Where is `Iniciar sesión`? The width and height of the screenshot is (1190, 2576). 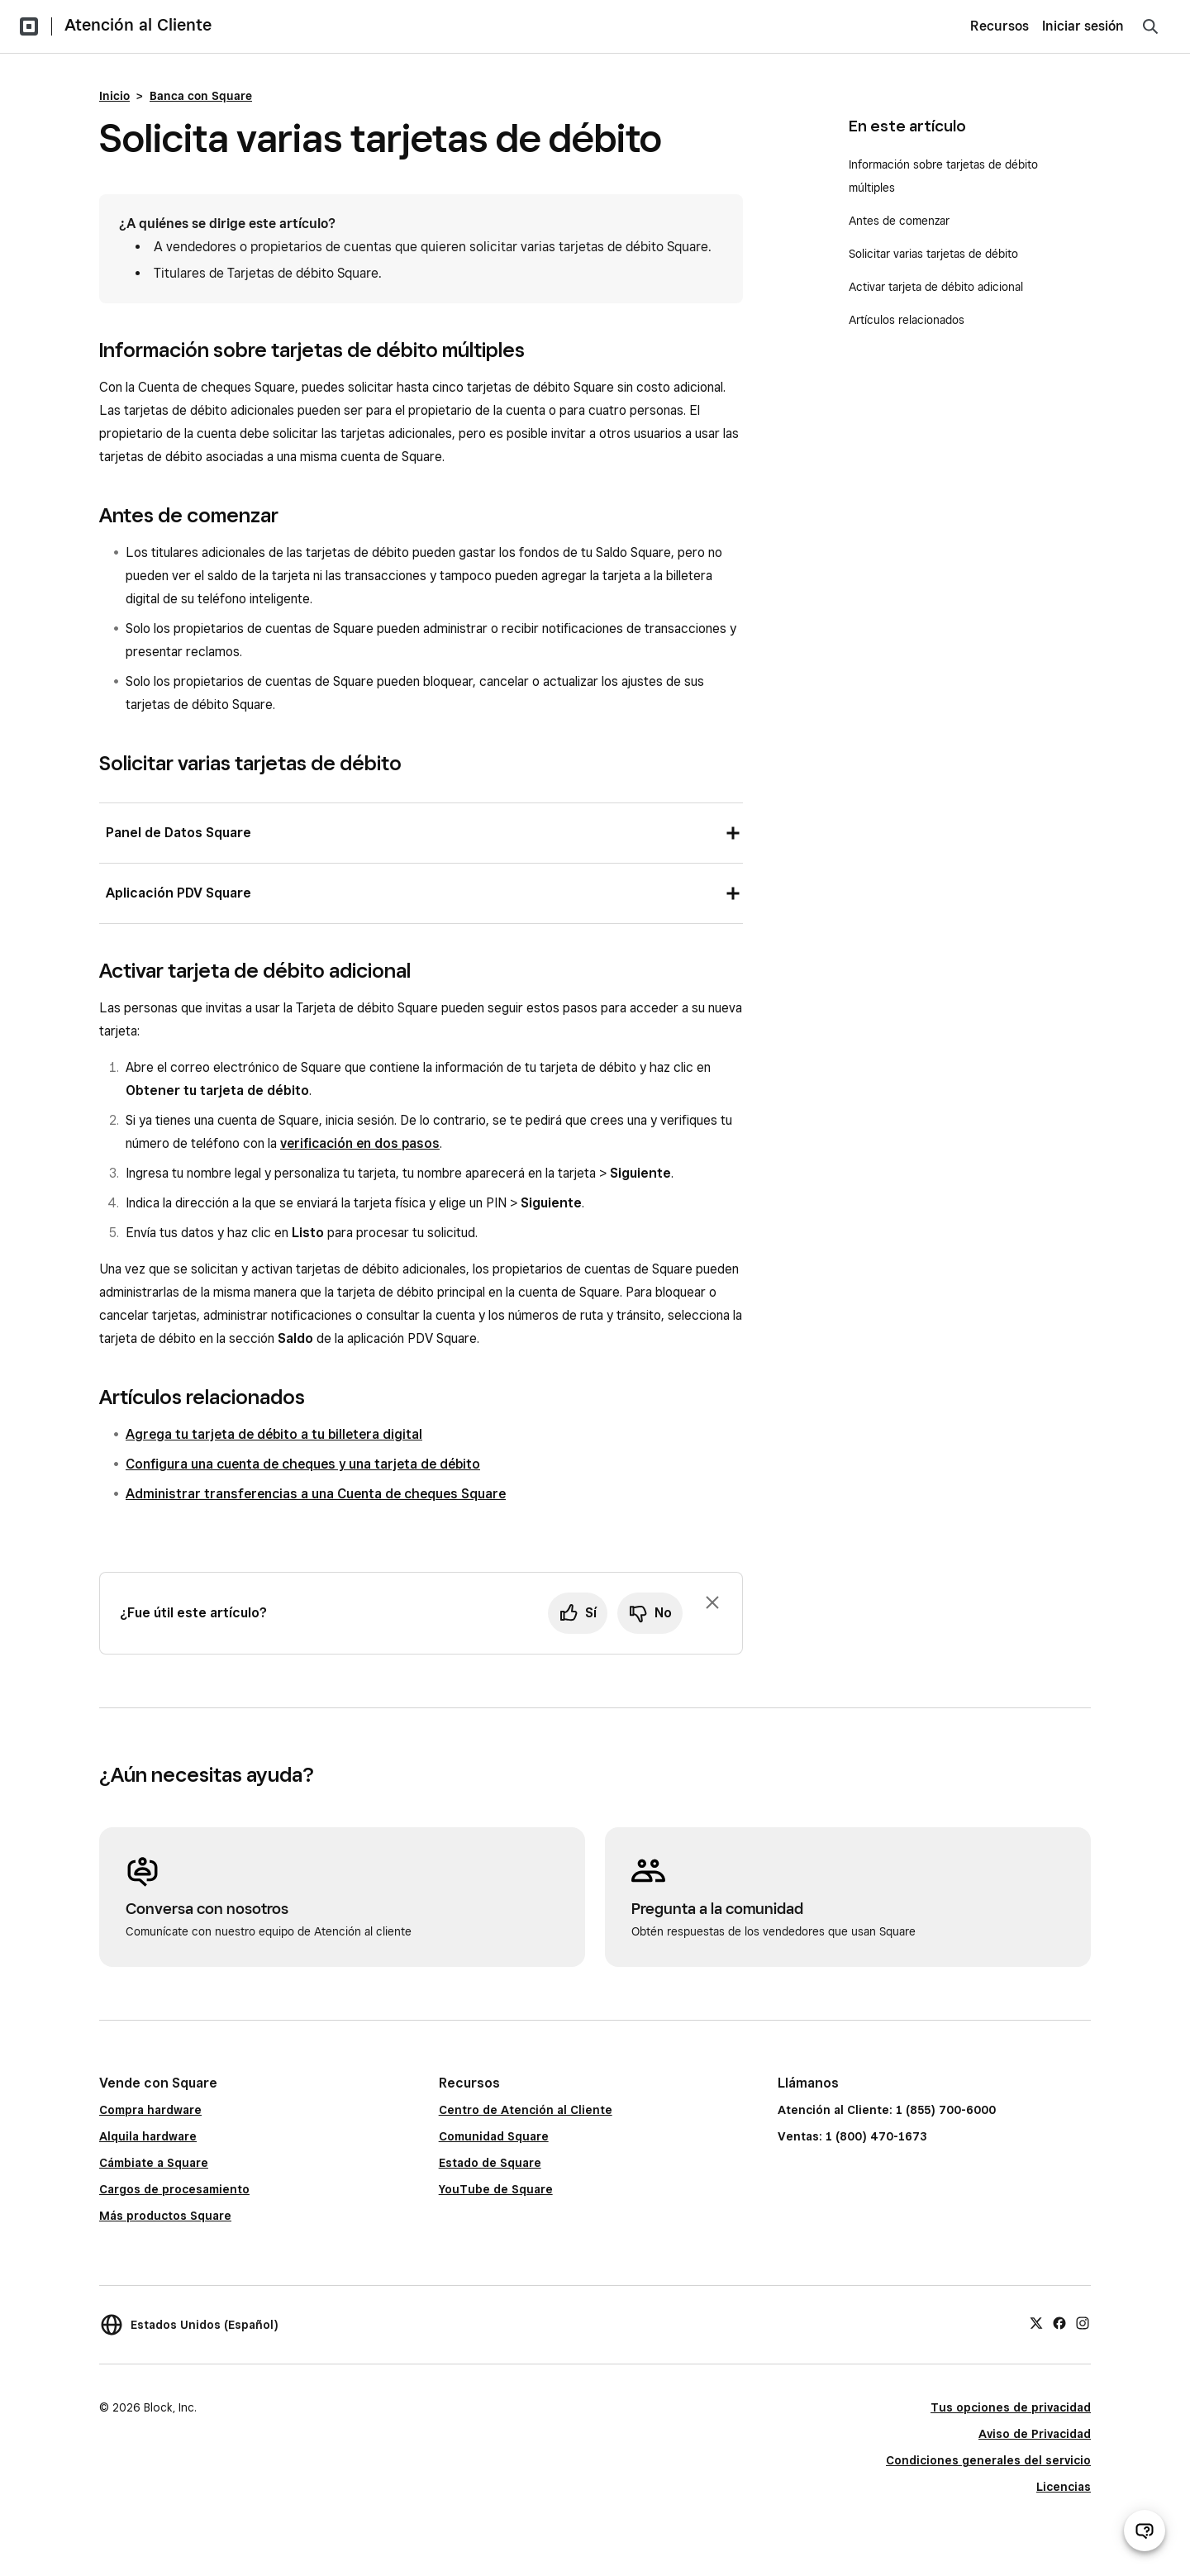
Iniciar sesión is located at coordinates (1083, 26).